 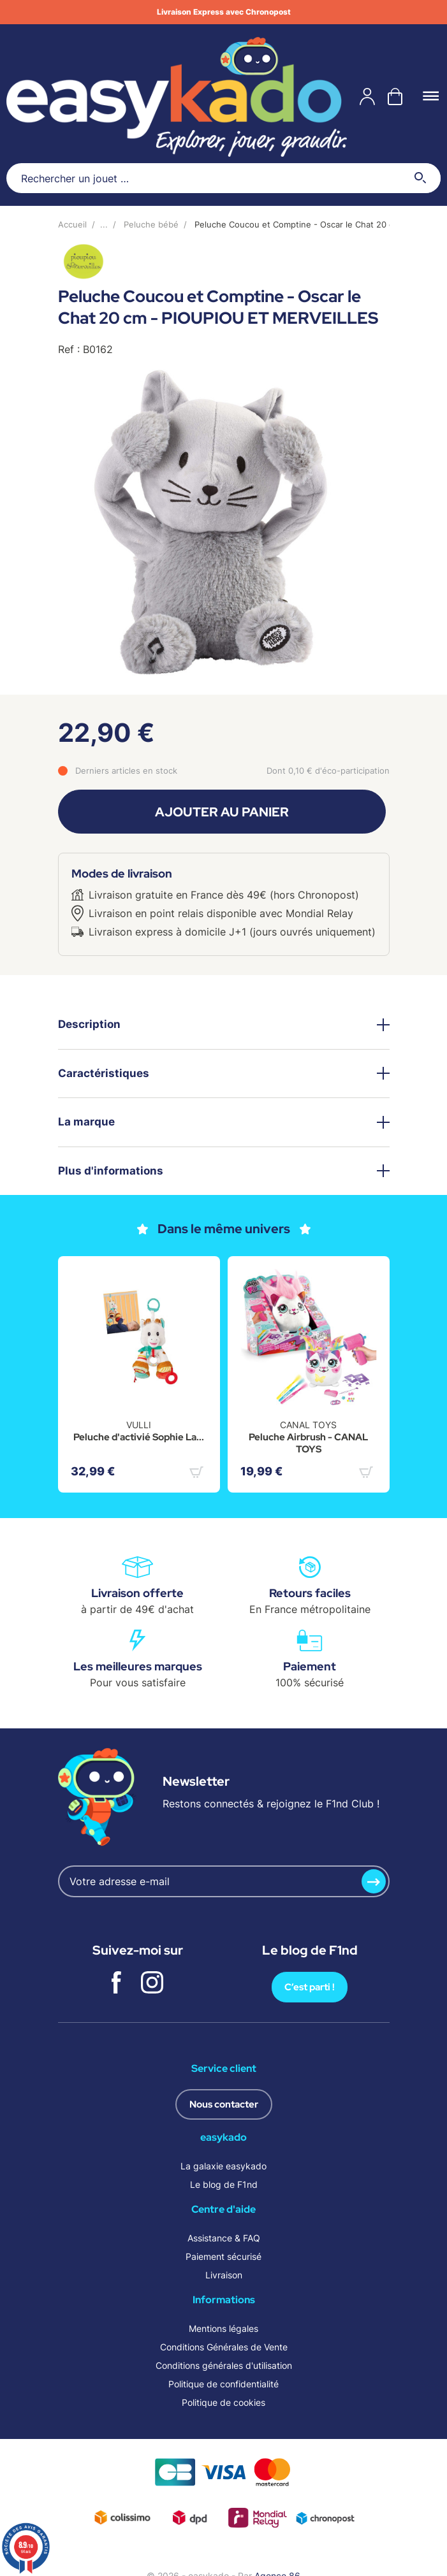 What do you see at coordinates (223, 2256) in the screenshot?
I see `Paiement sécurisé` at bounding box center [223, 2256].